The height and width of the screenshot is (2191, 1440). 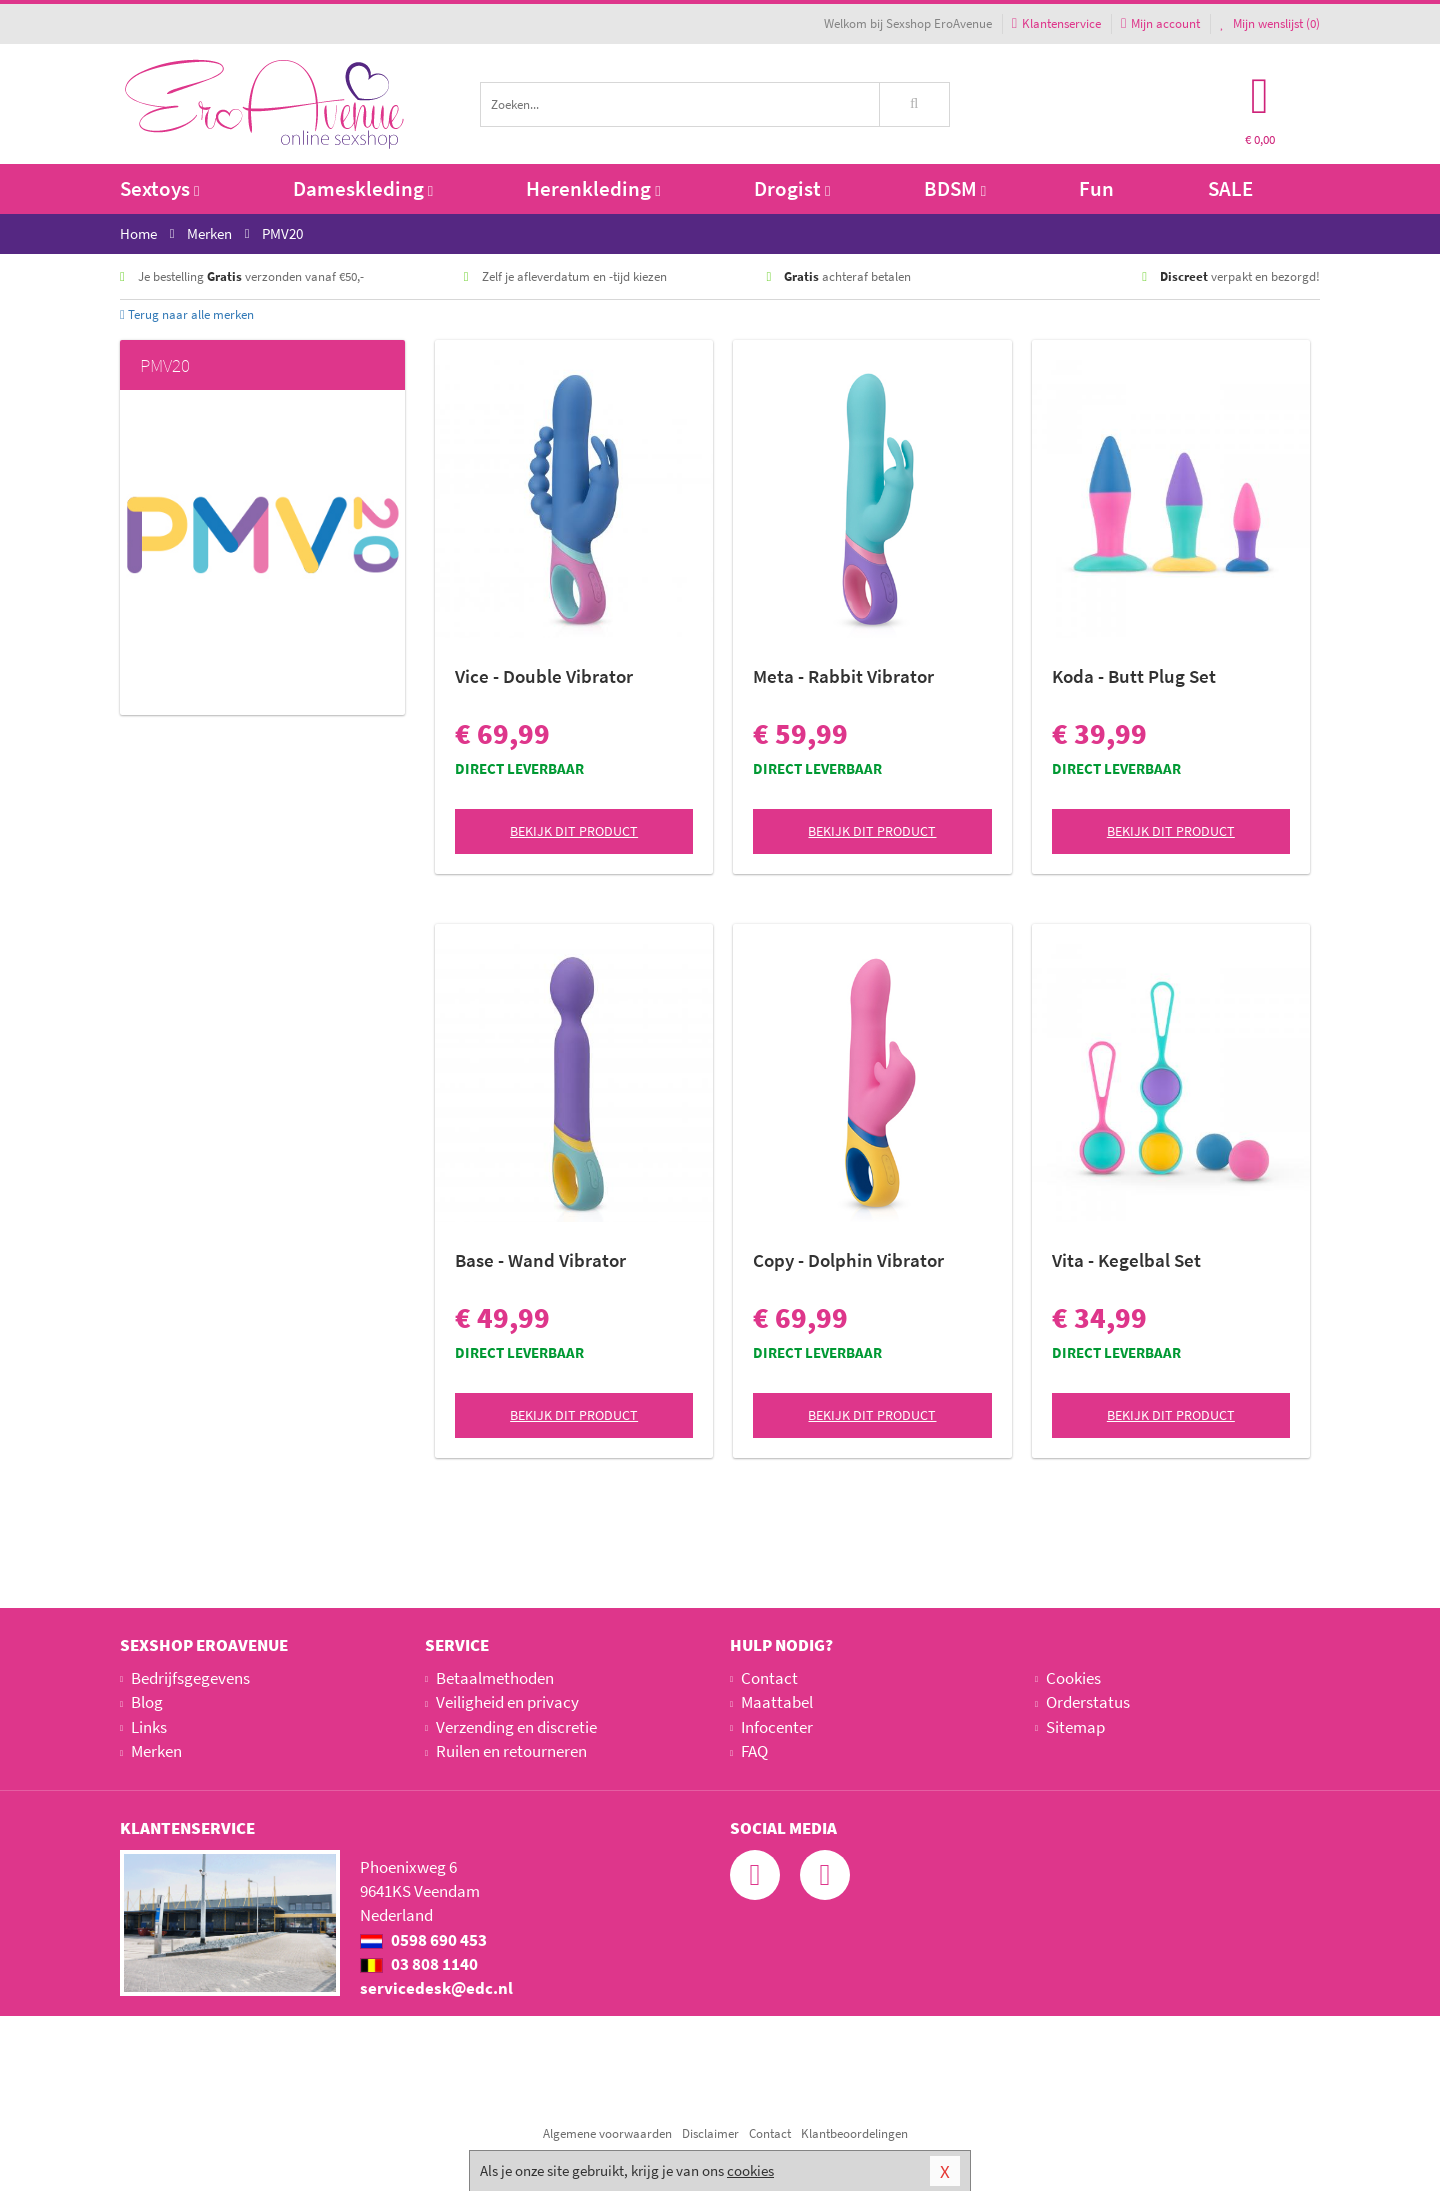 What do you see at coordinates (1134, 676) in the screenshot?
I see `Koda - Butt Plug Set` at bounding box center [1134, 676].